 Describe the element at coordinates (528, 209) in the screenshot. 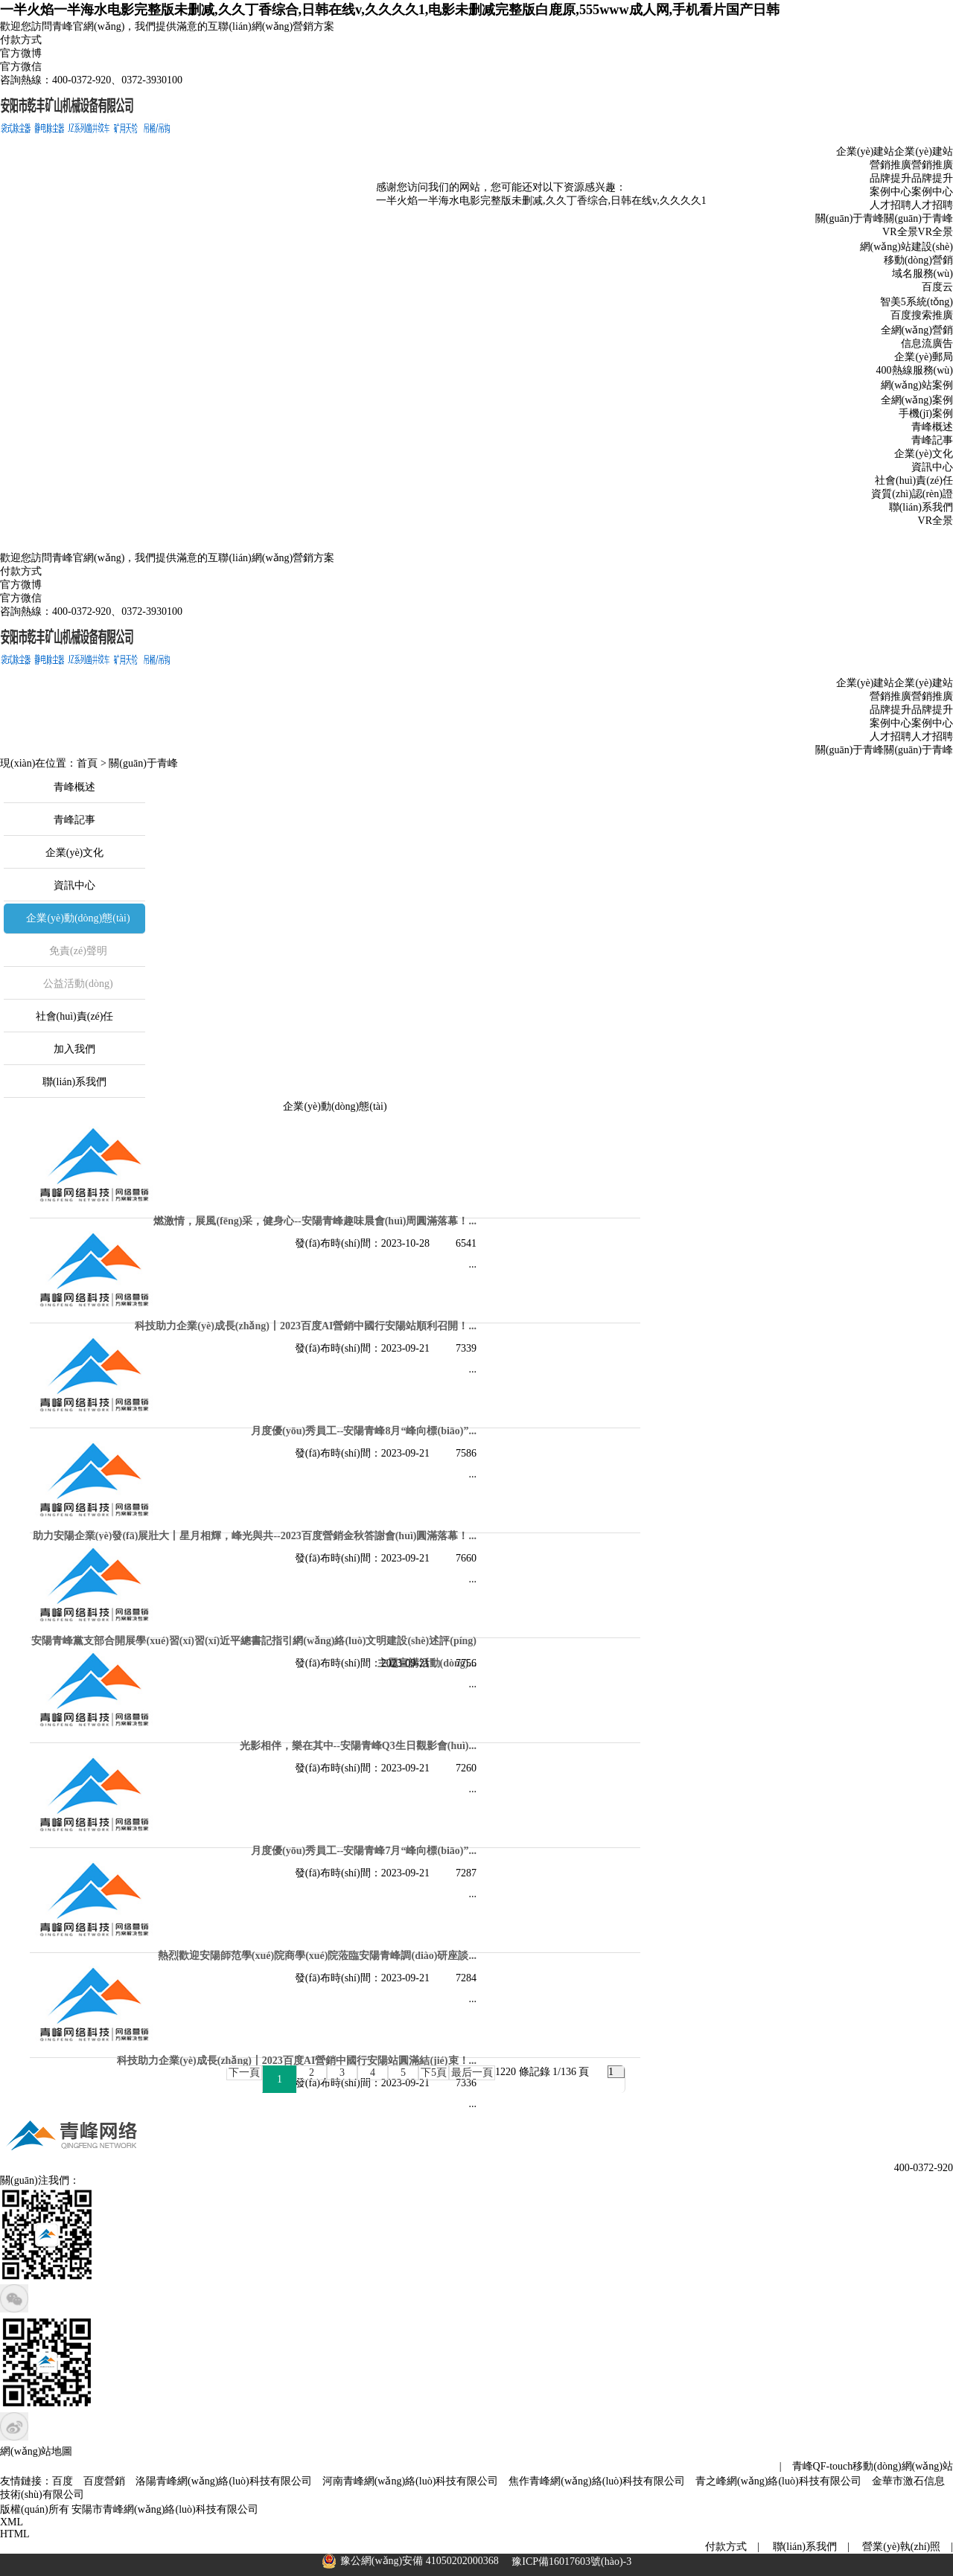

I see `一半火焰一半海水电影完整版未删减,久久丁香综合,日韩在线v,久久久久1` at that location.